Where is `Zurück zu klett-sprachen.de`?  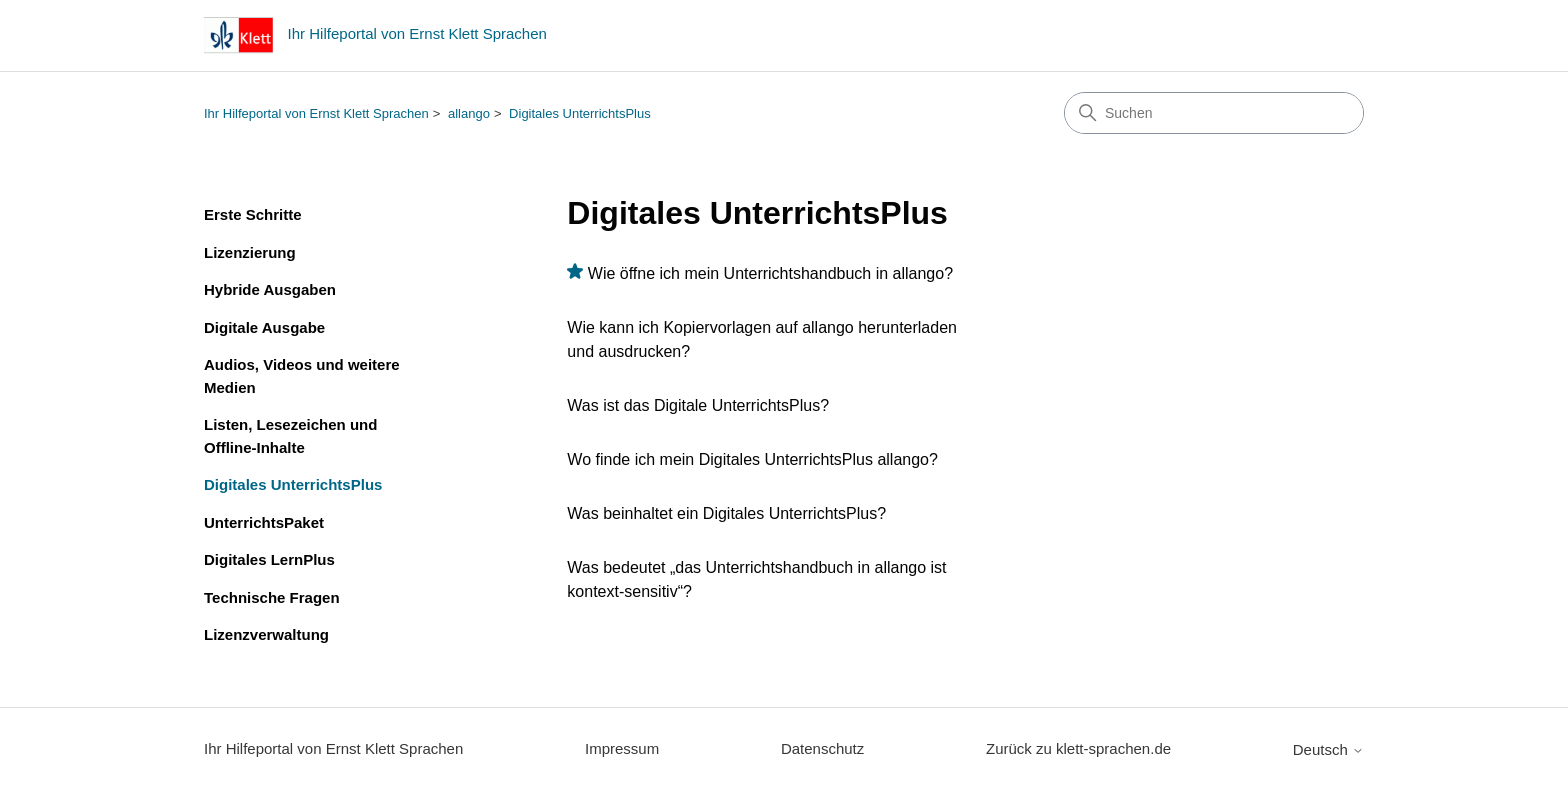
Zurück zu klett-sprachen.de is located at coordinates (1078, 748).